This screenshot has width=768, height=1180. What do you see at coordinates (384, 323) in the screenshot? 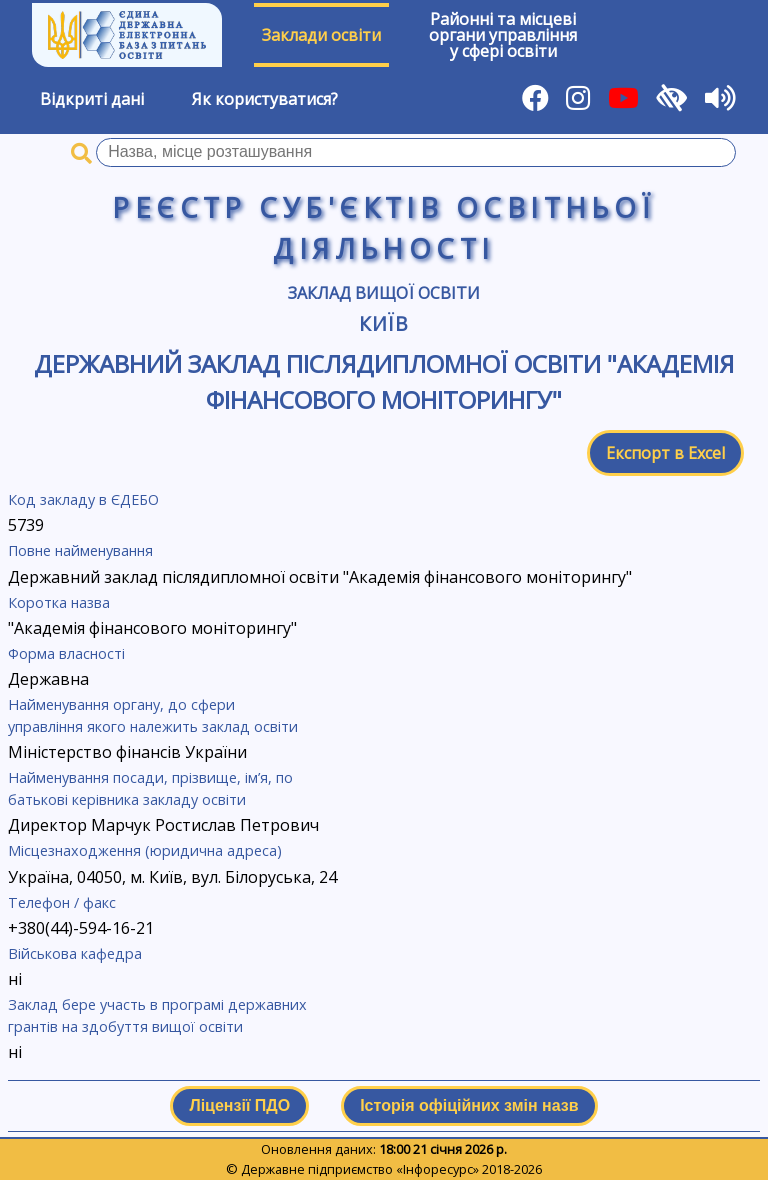
I see `Київ` at bounding box center [384, 323].